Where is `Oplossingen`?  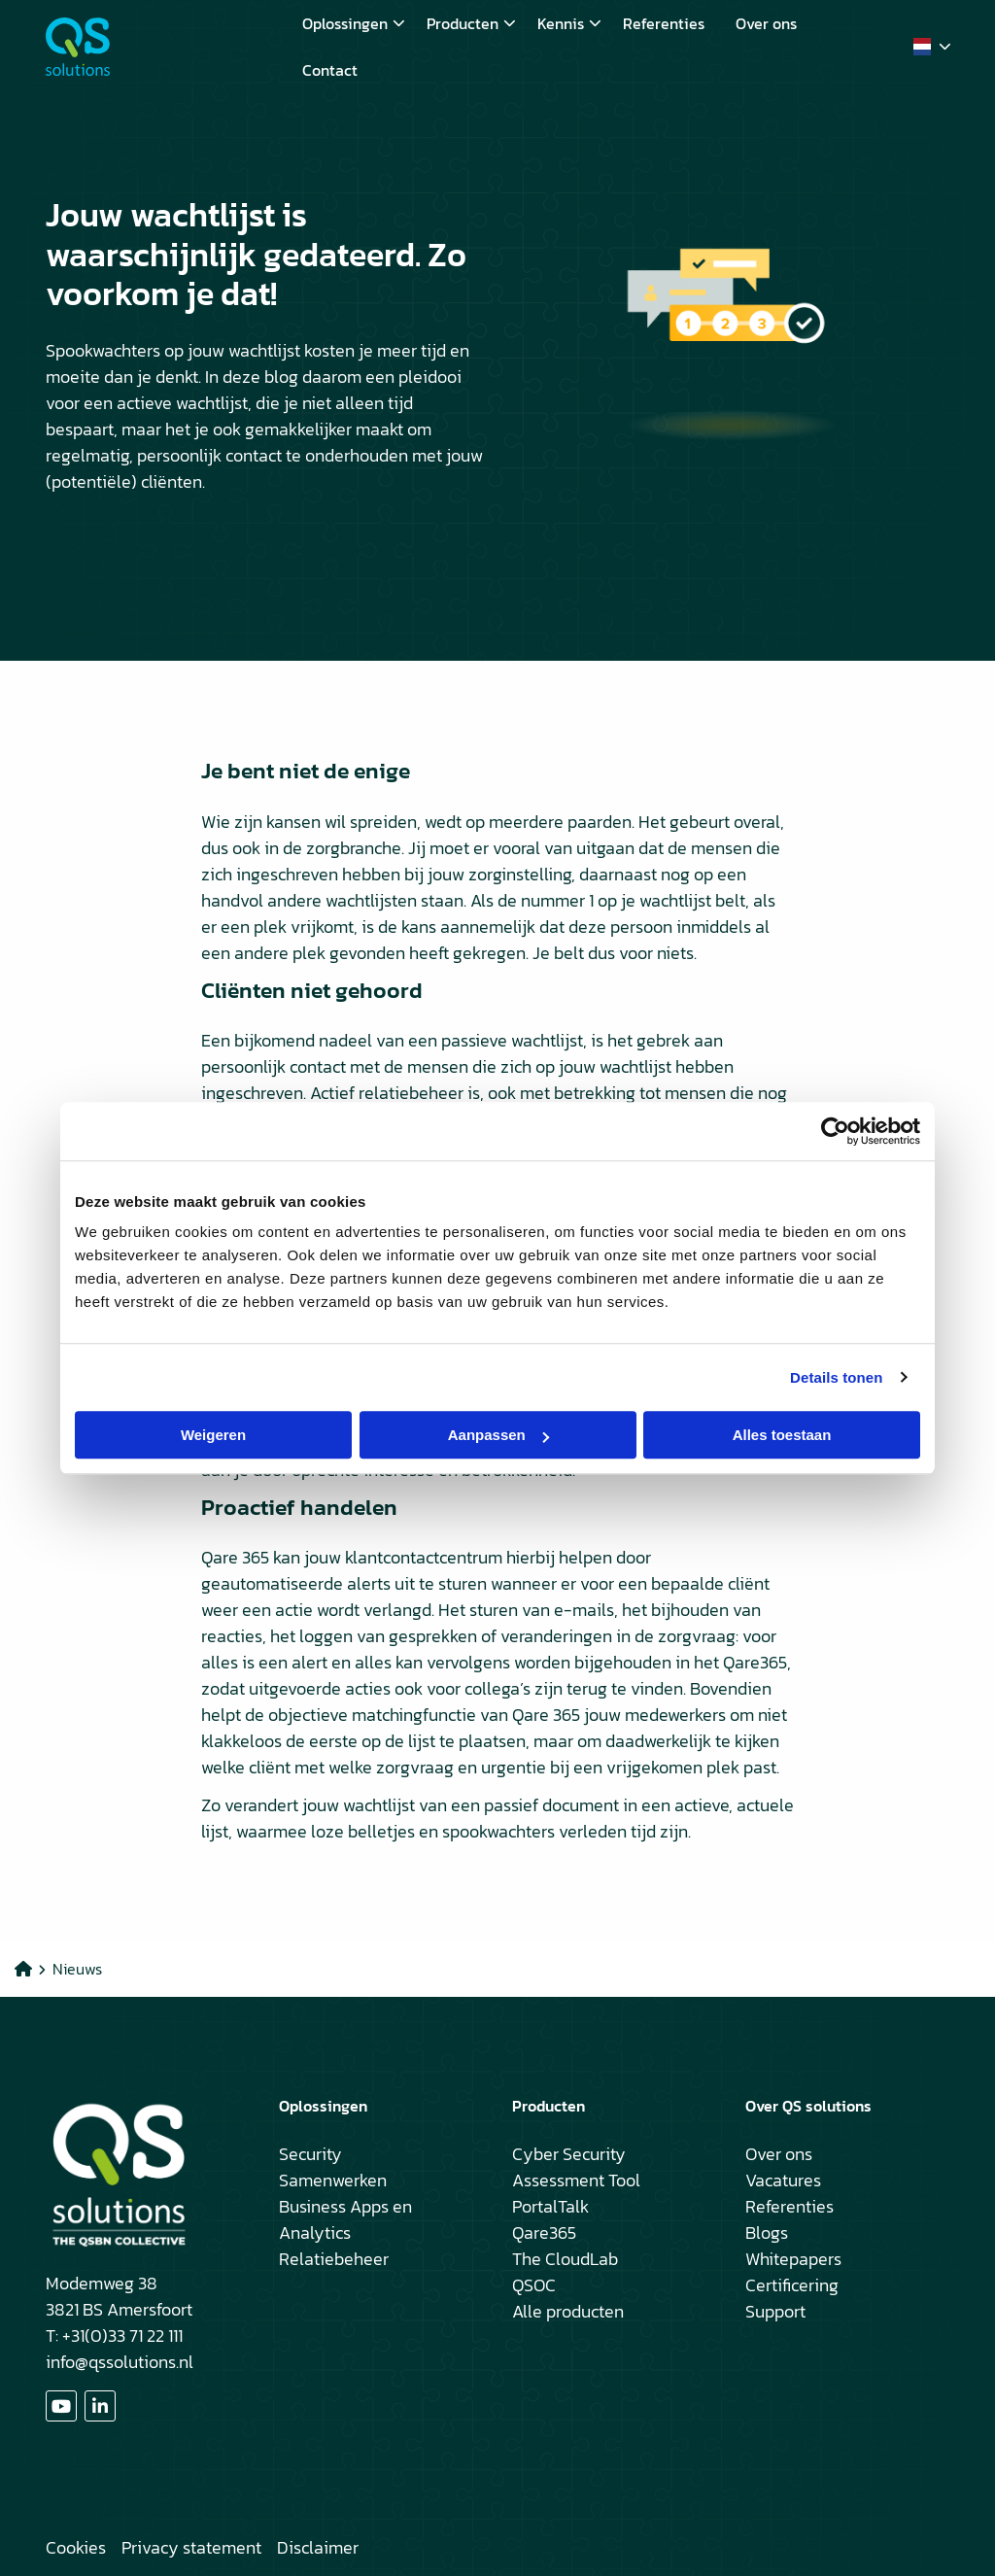
Oplossingen is located at coordinates (353, 23).